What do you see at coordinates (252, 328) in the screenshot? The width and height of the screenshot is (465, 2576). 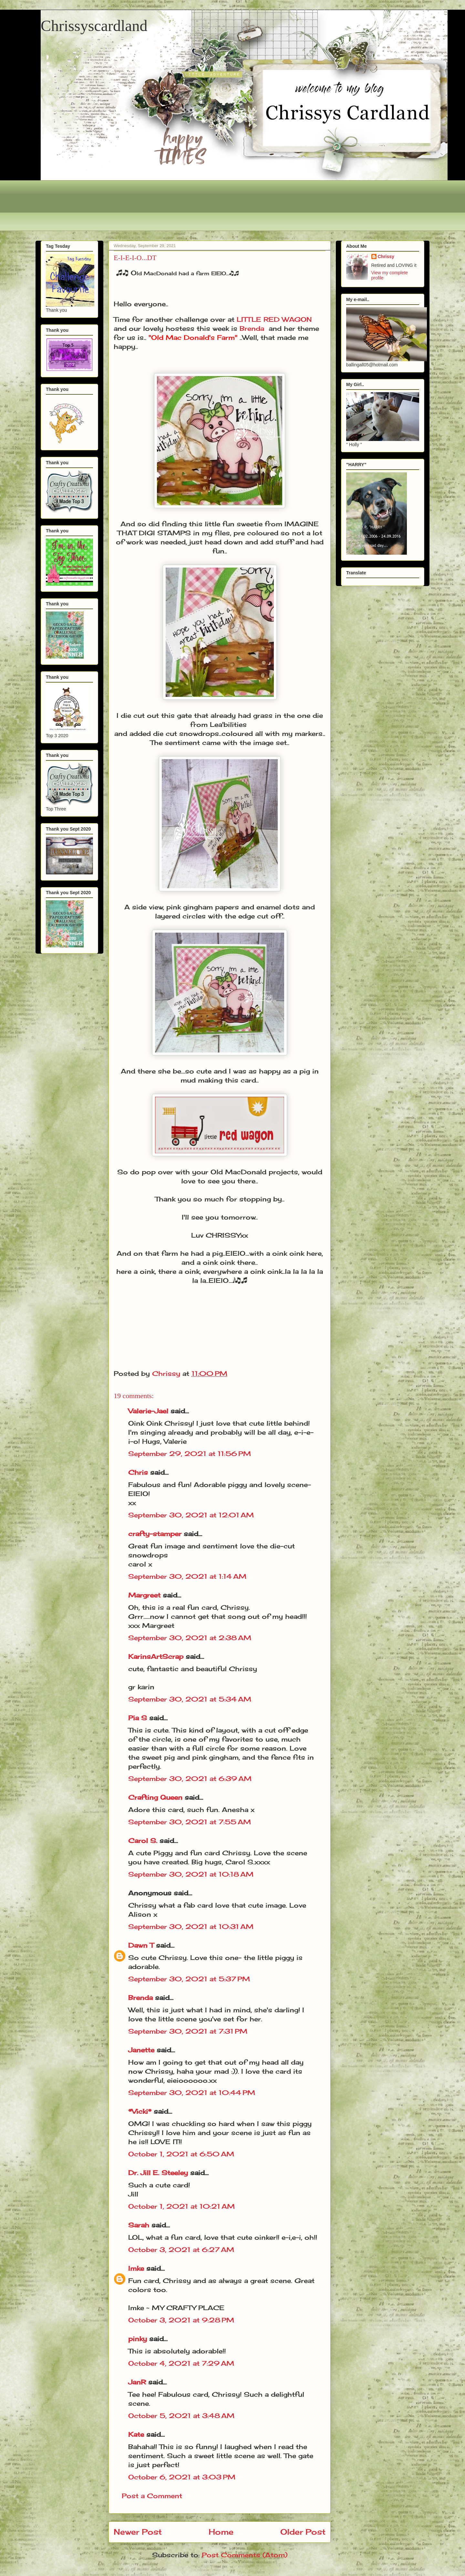 I see `Brenda` at bounding box center [252, 328].